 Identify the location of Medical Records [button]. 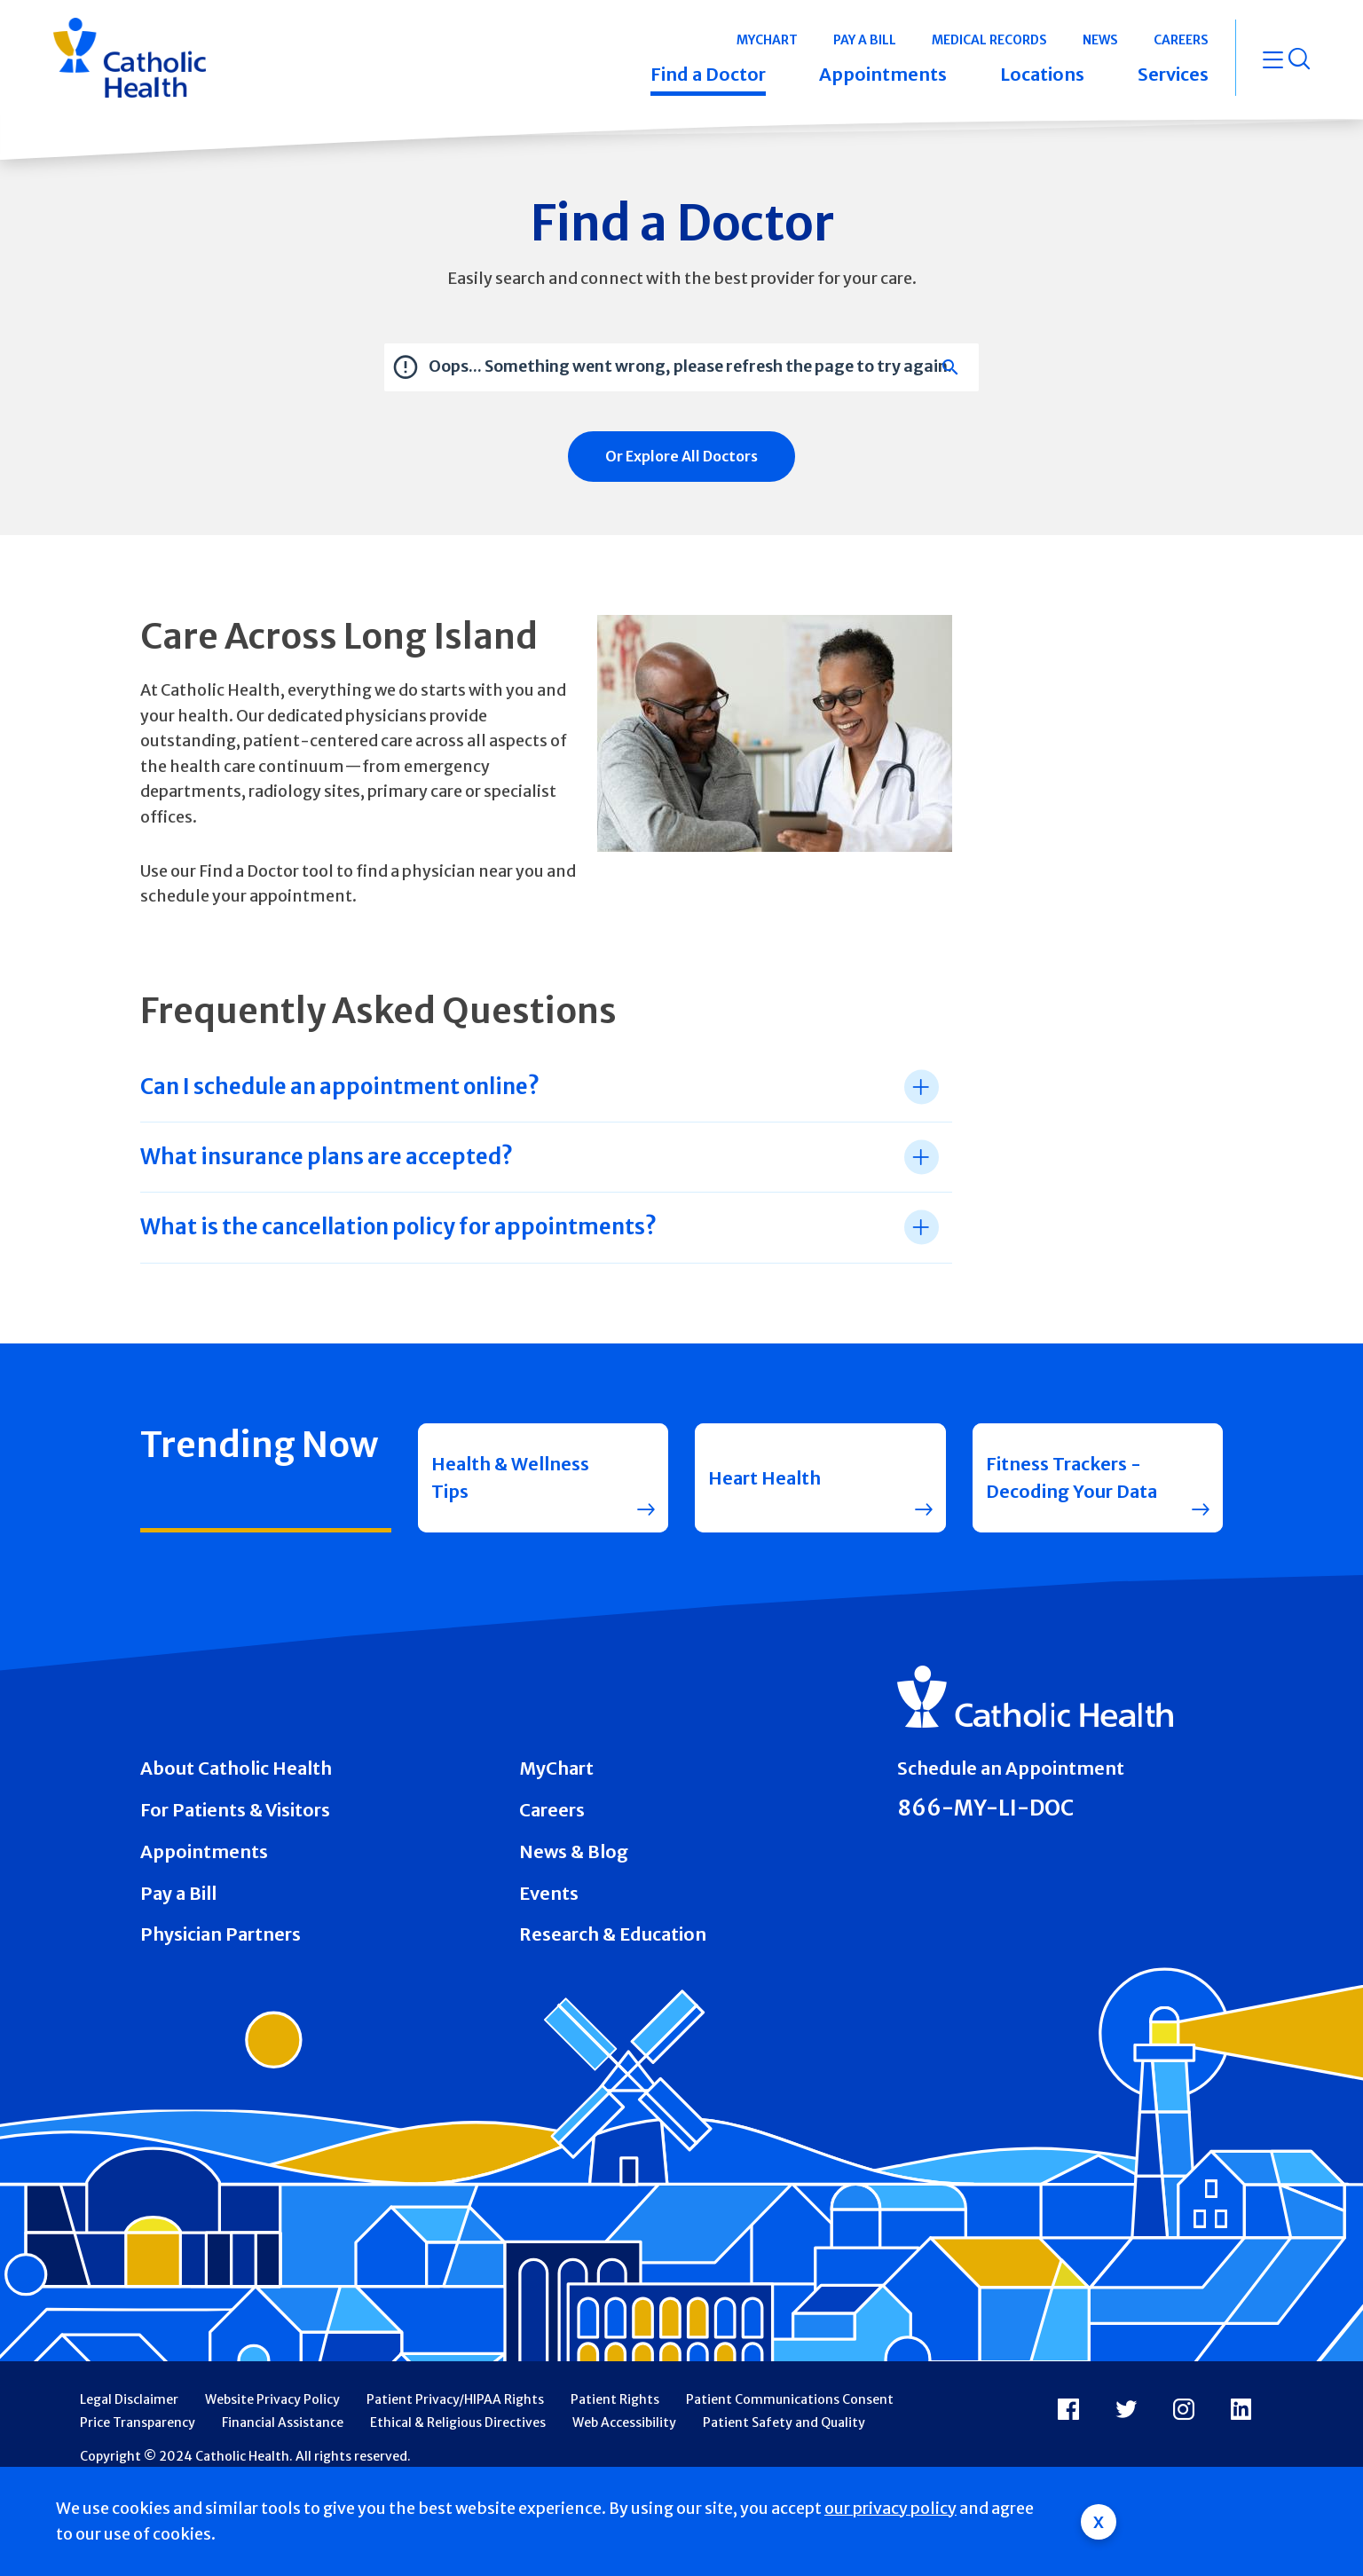
(989, 40).